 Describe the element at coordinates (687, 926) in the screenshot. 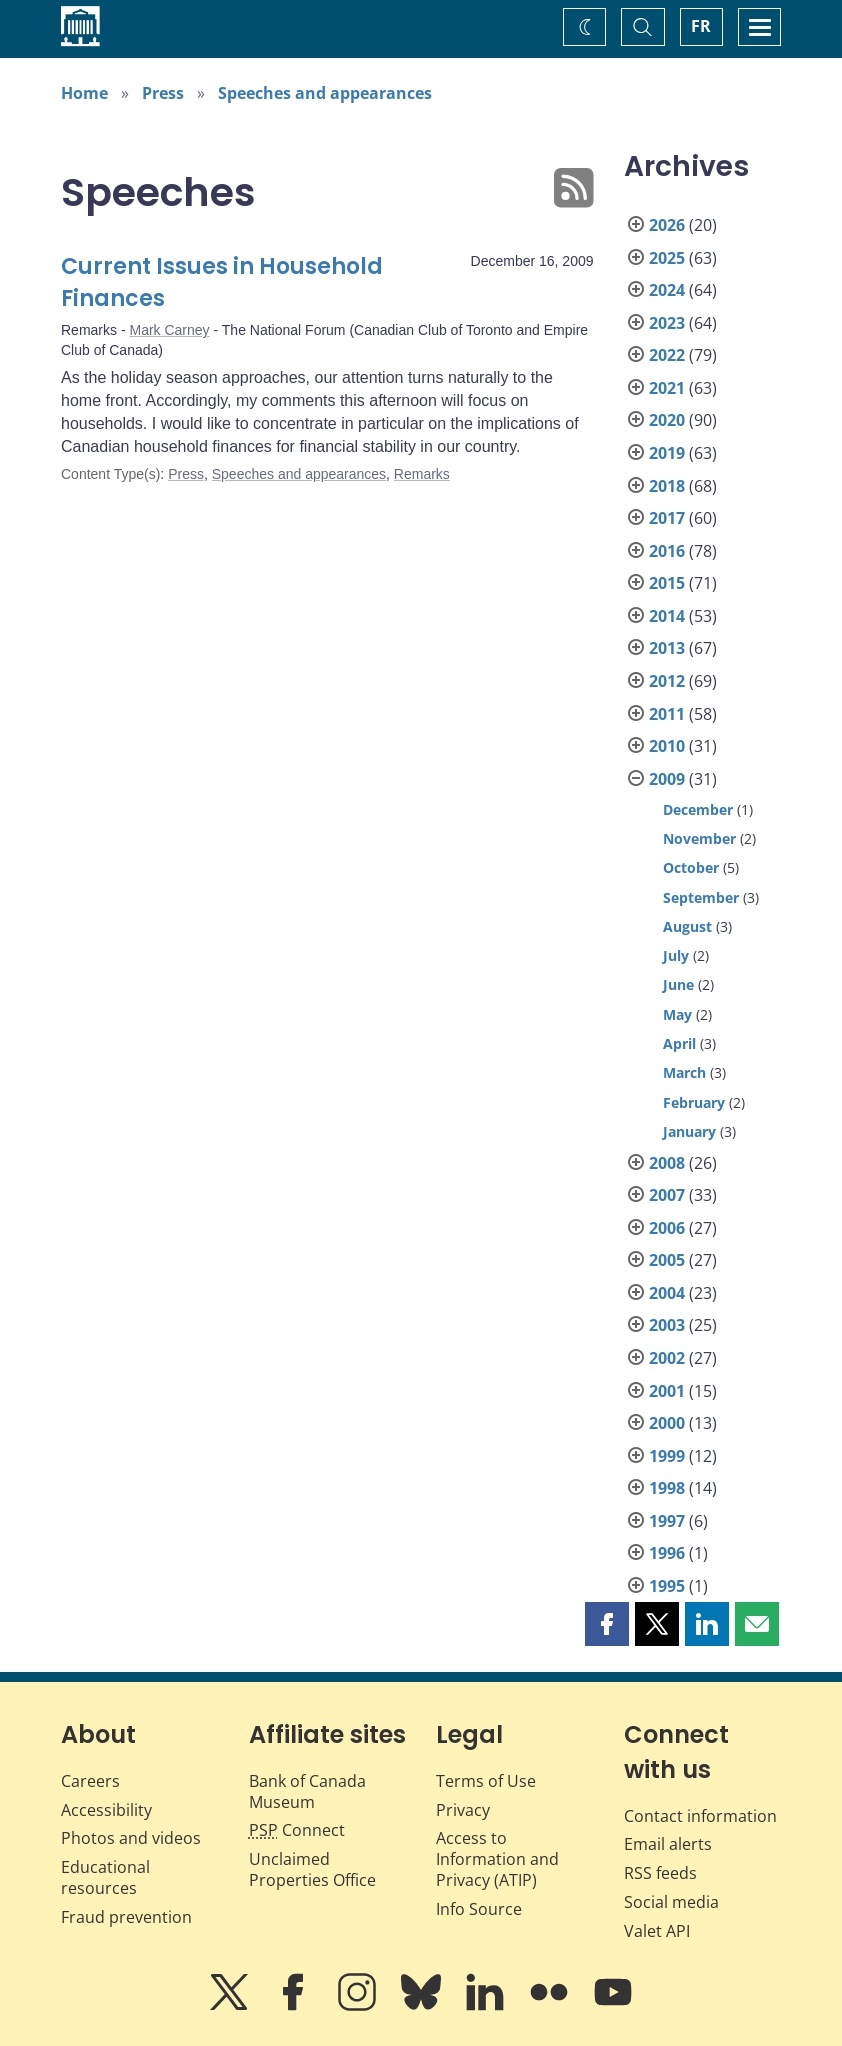

I see `August` at that location.